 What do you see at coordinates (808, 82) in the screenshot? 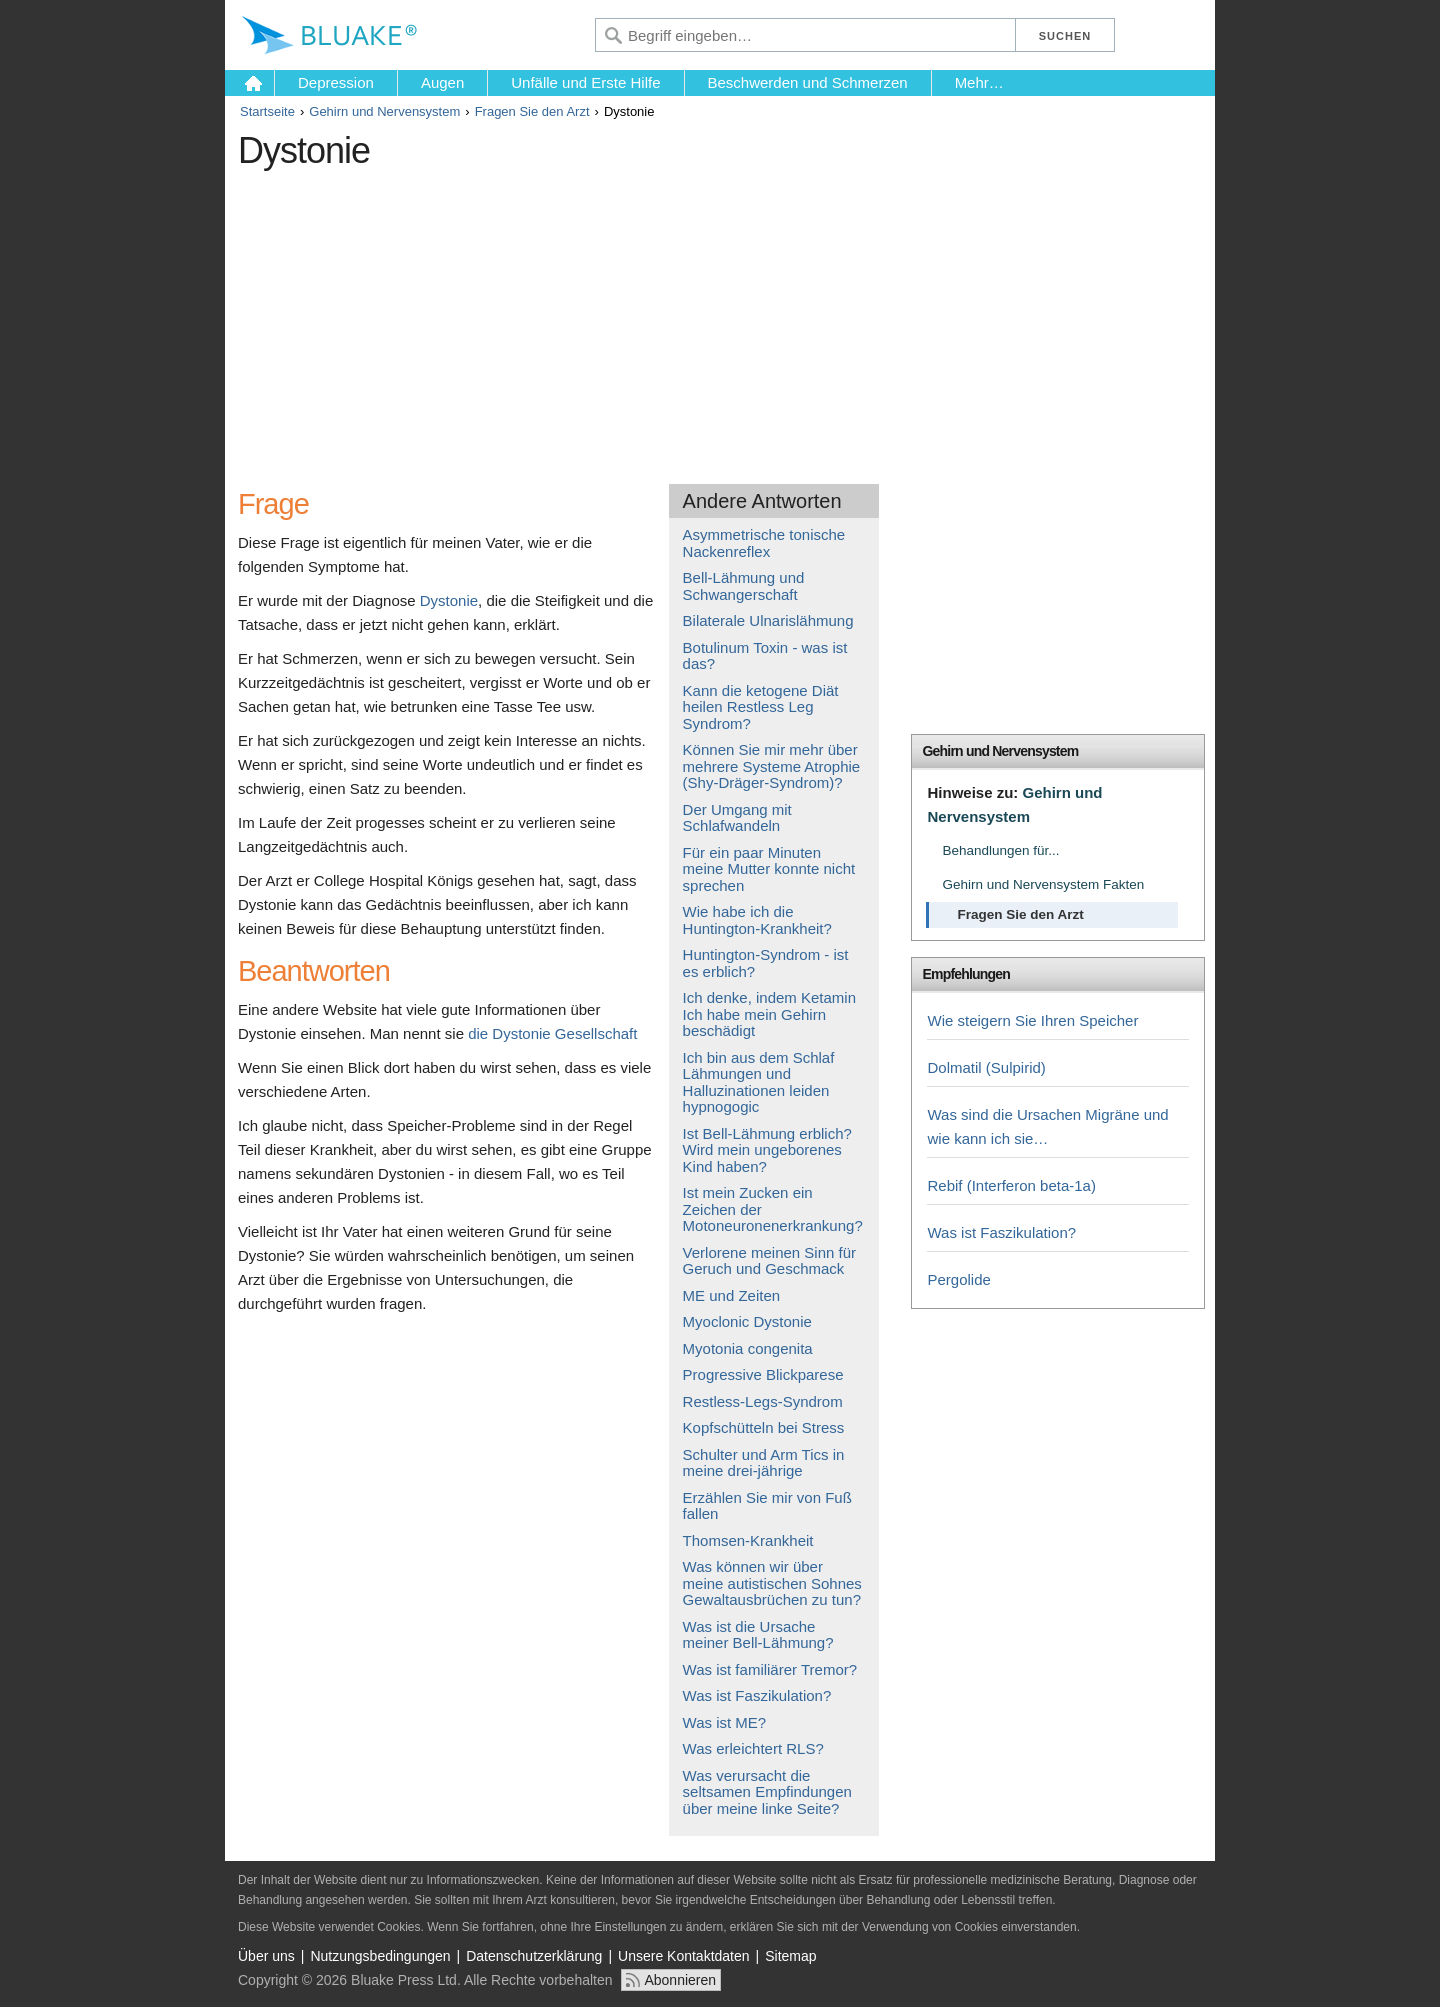
I see `Beschwerden und Schmerzen` at bounding box center [808, 82].